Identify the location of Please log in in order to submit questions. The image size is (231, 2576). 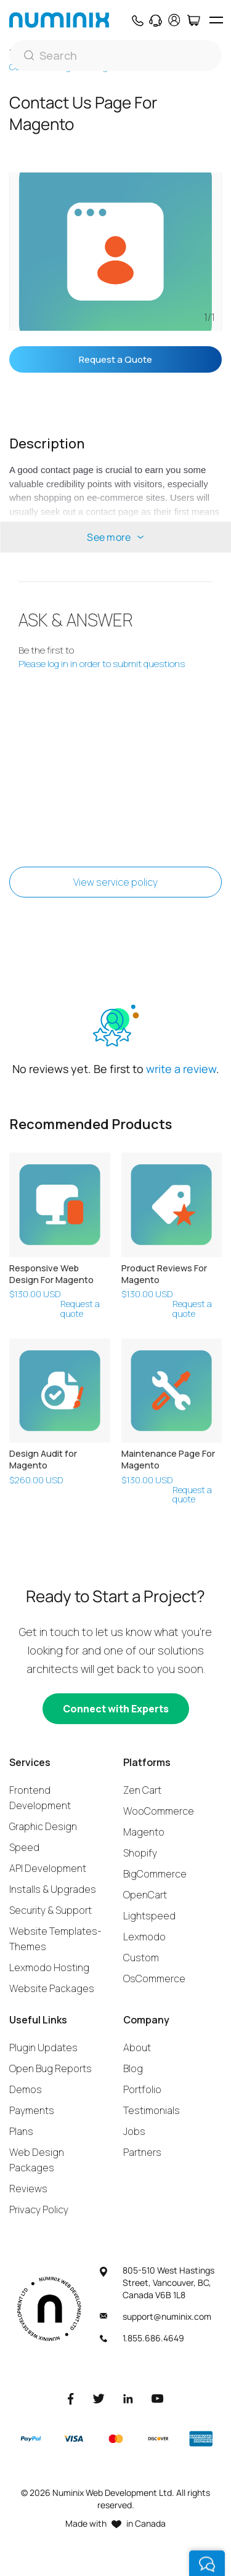
(101, 663).